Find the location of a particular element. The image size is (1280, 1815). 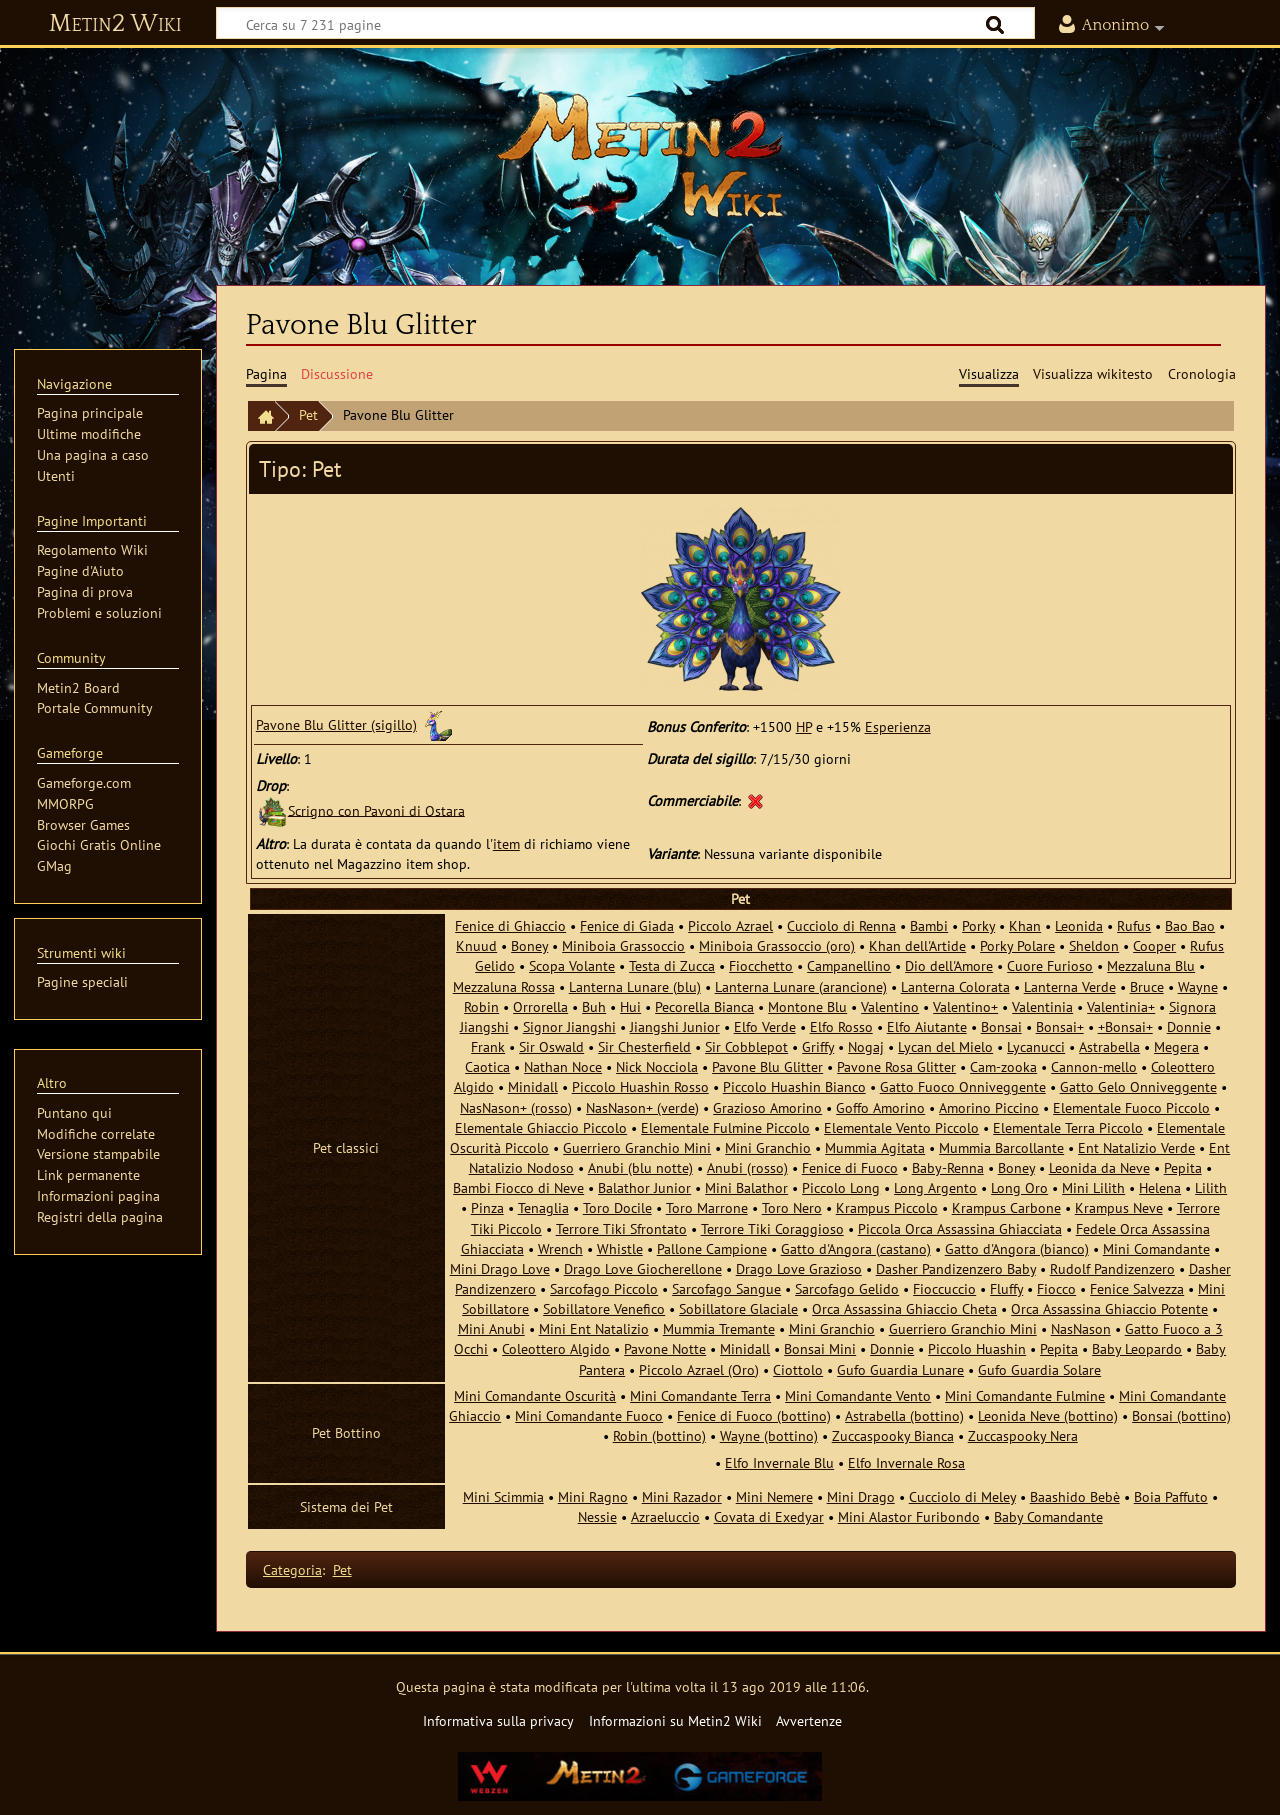

Helena is located at coordinates (1160, 1187).